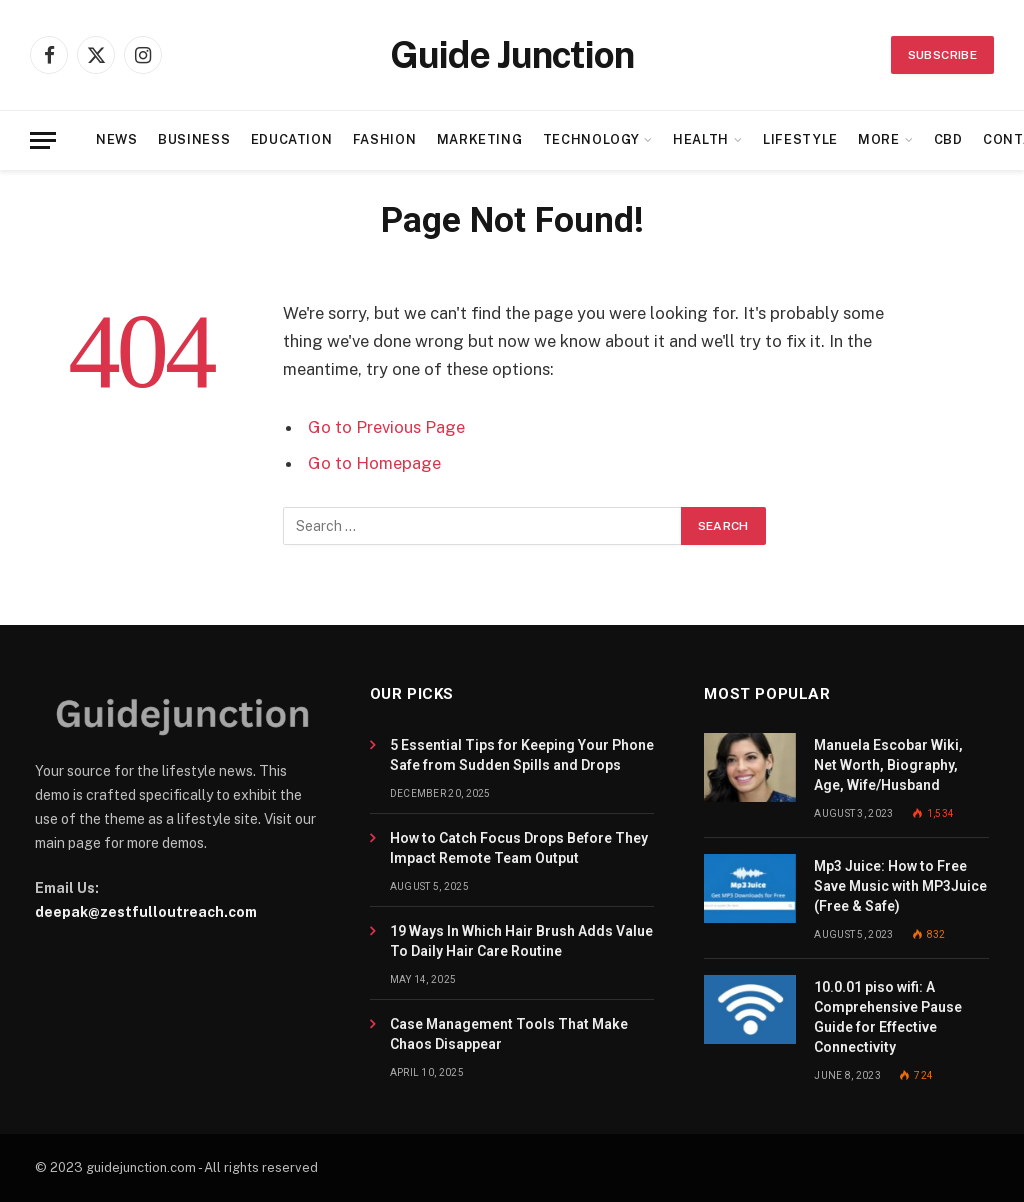 This screenshot has width=1024, height=1202. What do you see at coordinates (888, 1017) in the screenshot?
I see `10.0.01 piso wifi: A Comprehensive Pause Guide for Effective Connectivity` at bounding box center [888, 1017].